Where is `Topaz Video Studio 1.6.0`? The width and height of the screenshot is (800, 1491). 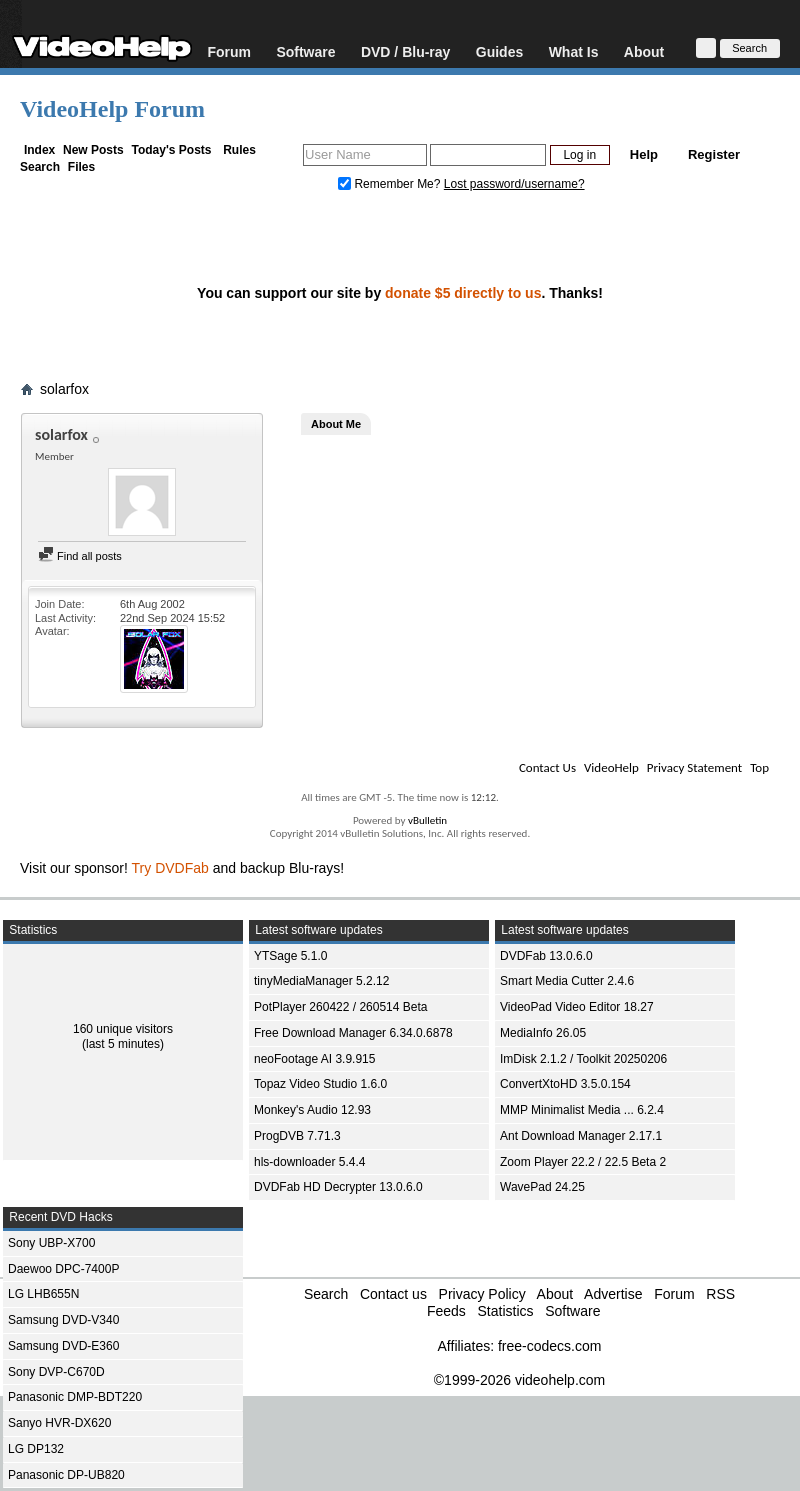
Topaz Video Studio 1.6.0 is located at coordinates (320, 1084).